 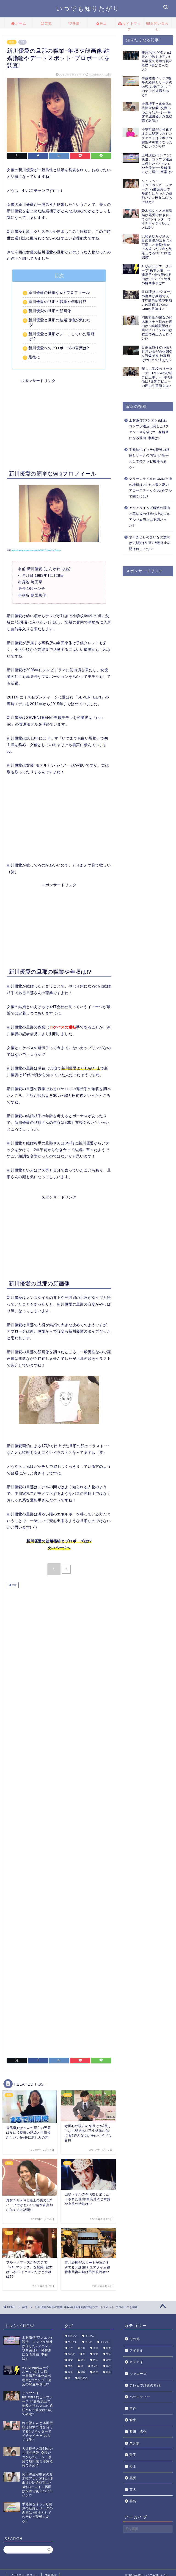 I want to click on [Advertisement], so click(x=59, y=415).